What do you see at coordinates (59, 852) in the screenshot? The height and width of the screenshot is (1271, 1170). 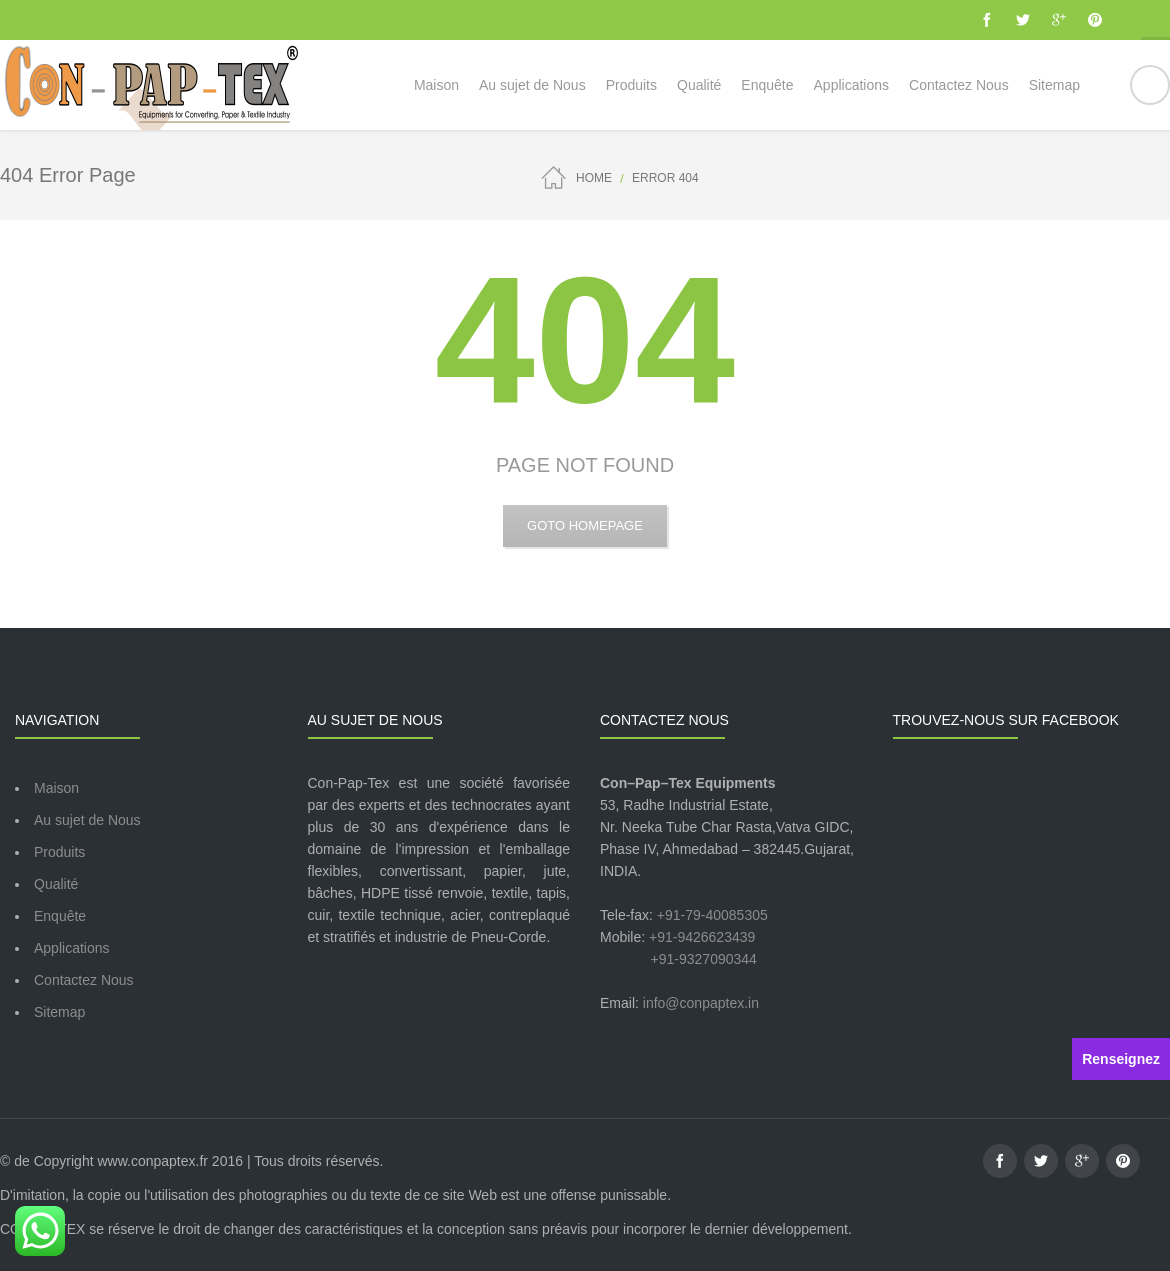 I see `Produits` at bounding box center [59, 852].